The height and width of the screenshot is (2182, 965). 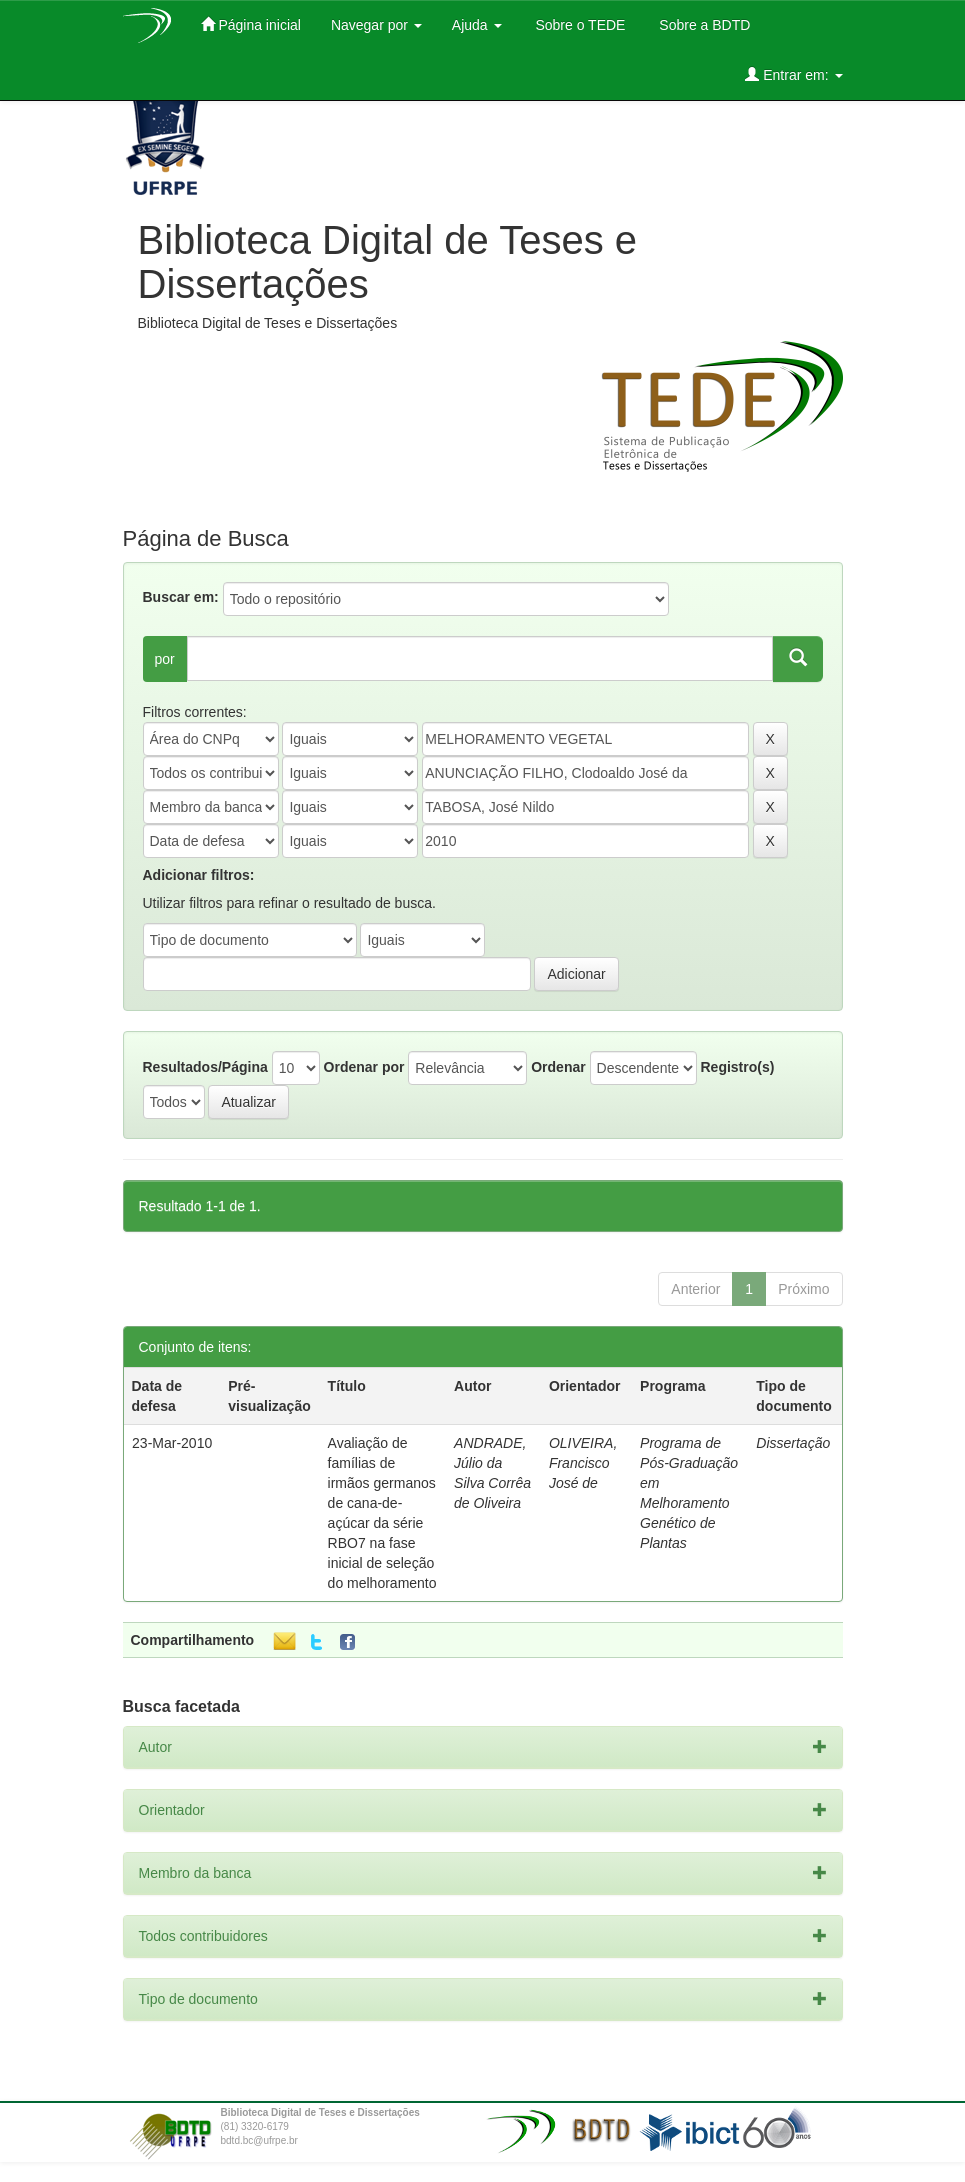 I want to click on Buscar em:, so click(x=181, y=597).